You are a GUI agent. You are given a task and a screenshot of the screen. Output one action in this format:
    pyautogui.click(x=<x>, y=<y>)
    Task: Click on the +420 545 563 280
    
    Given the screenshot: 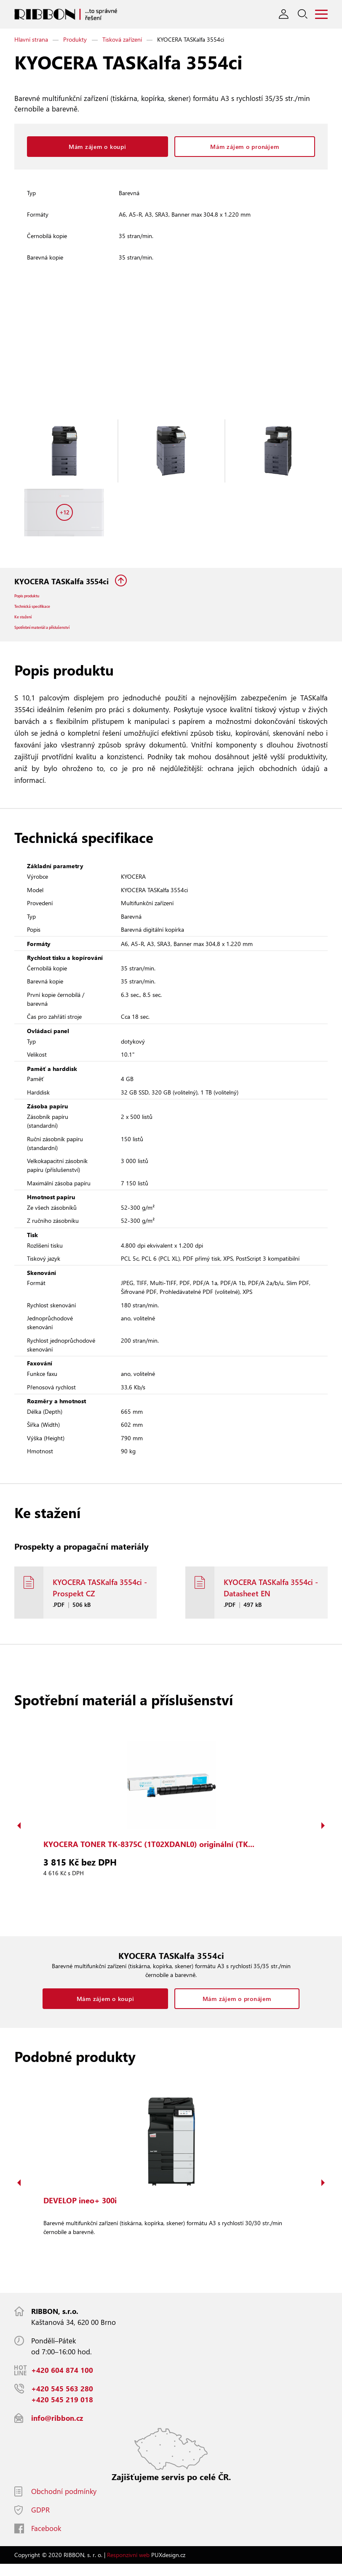 What is the action you would take?
    pyautogui.click(x=62, y=2401)
    